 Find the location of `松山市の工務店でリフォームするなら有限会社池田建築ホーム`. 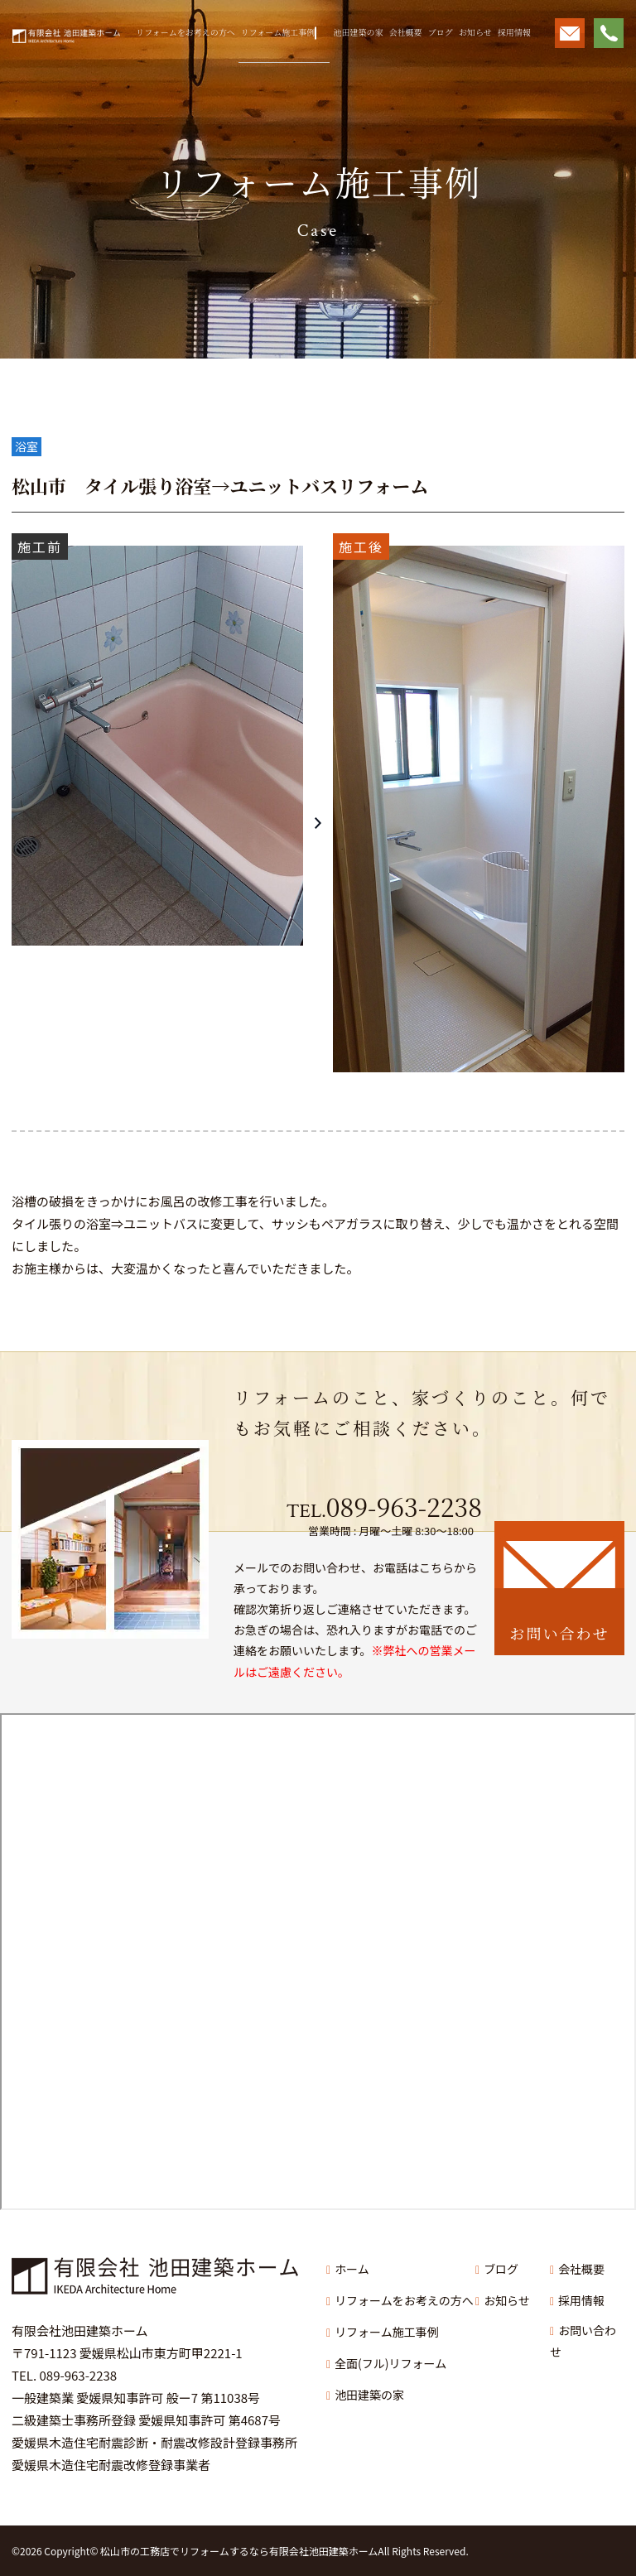

松山市の工務店でリフォームするなら有限会社池田建築ホーム is located at coordinates (239, 2551).